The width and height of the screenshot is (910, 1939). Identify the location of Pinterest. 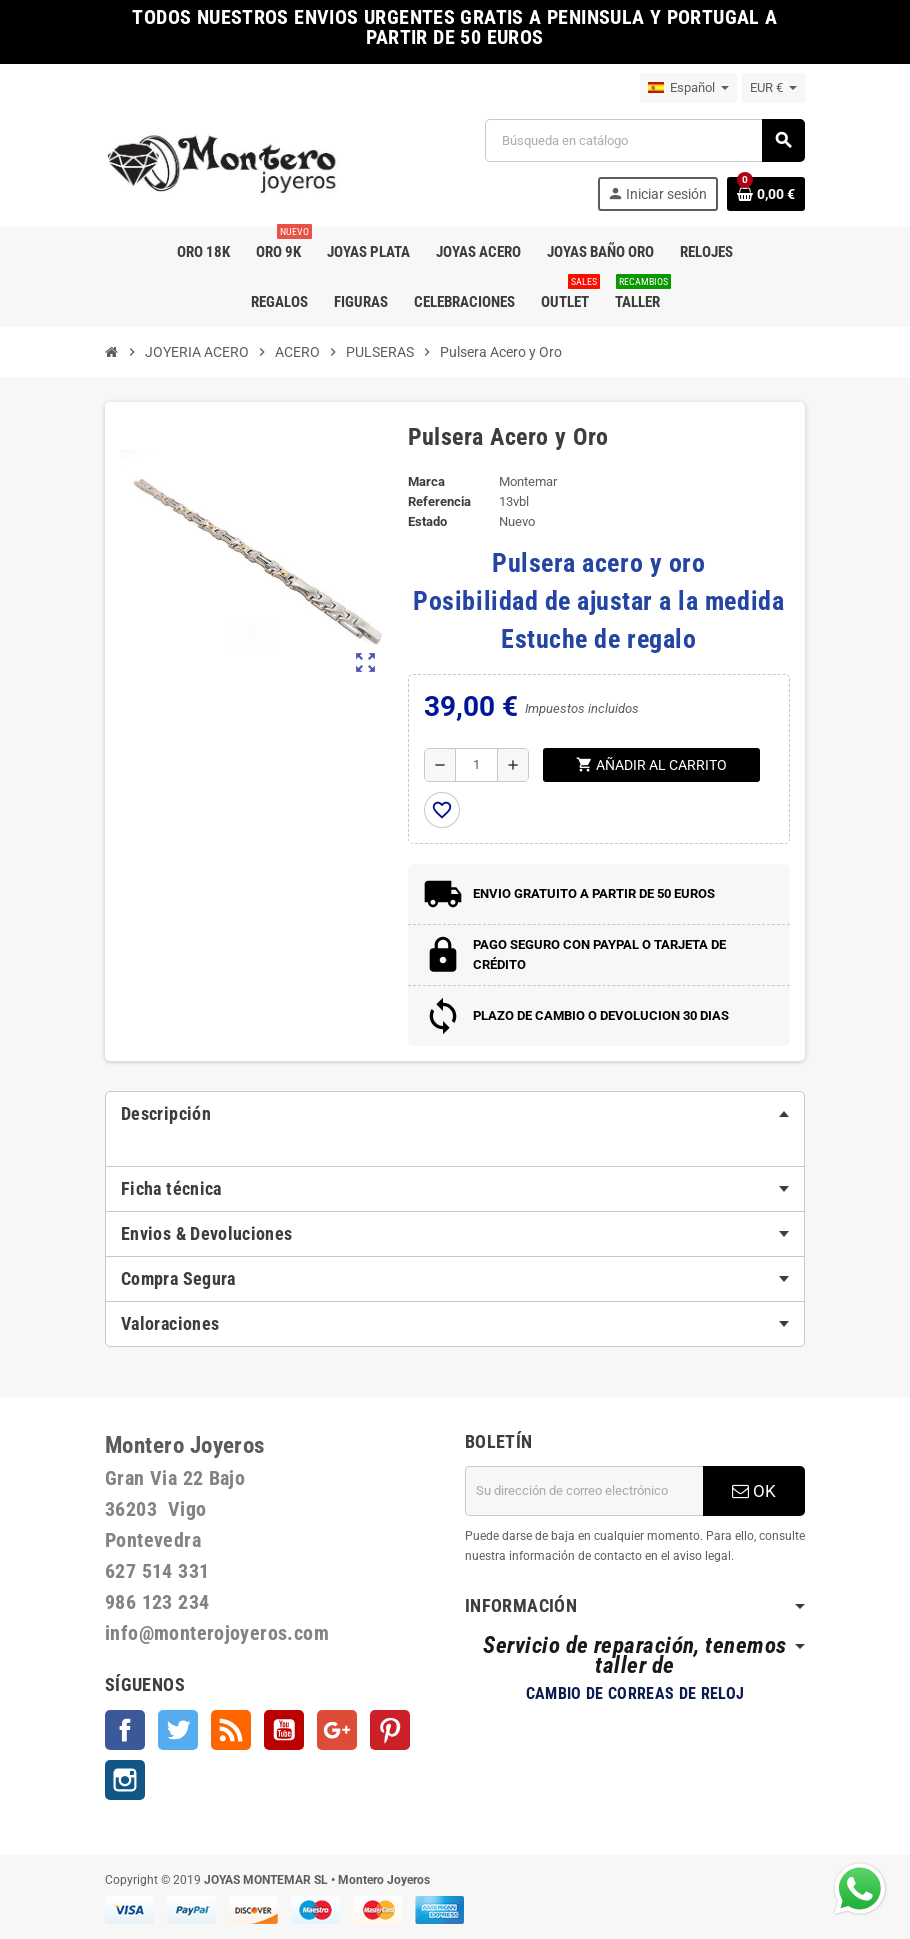
(390, 1730).